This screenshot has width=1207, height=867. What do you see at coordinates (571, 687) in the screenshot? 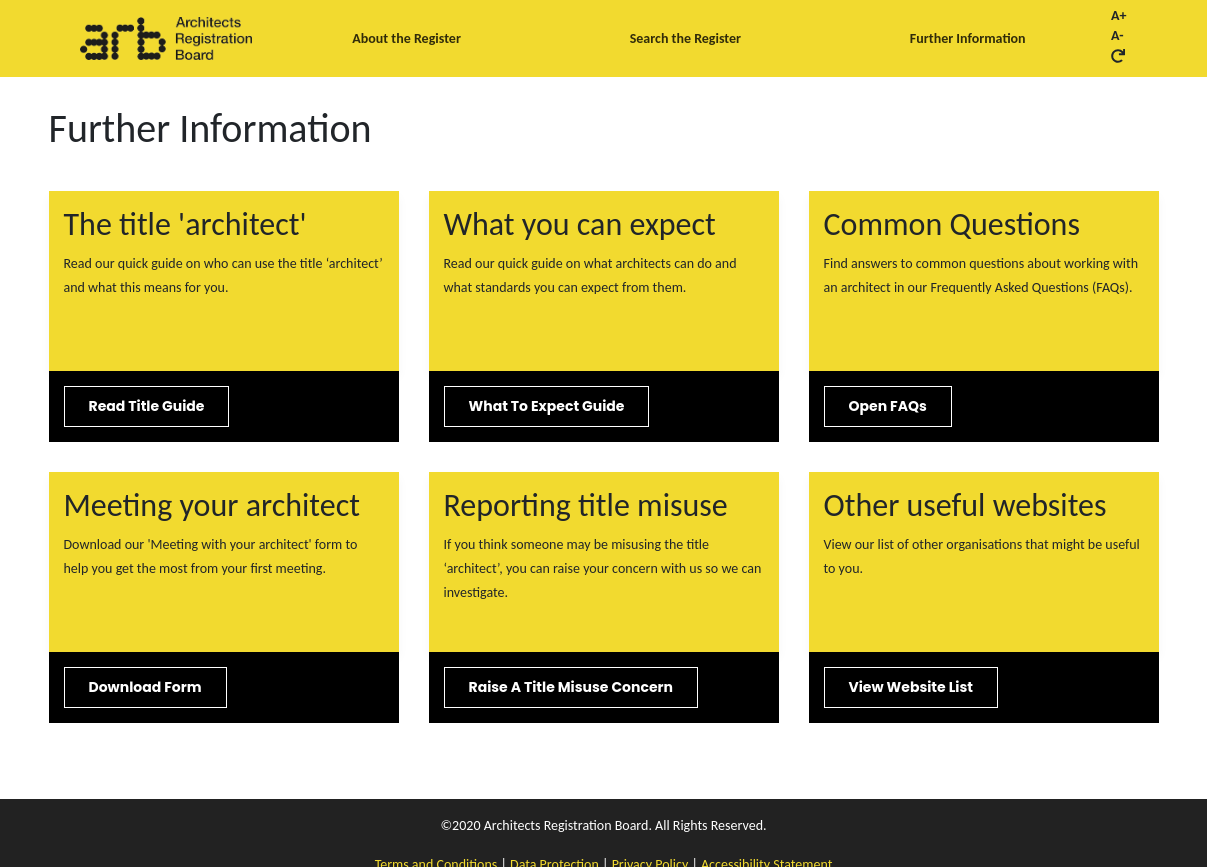
I see `Raise a title misuse concern` at bounding box center [571, 687].